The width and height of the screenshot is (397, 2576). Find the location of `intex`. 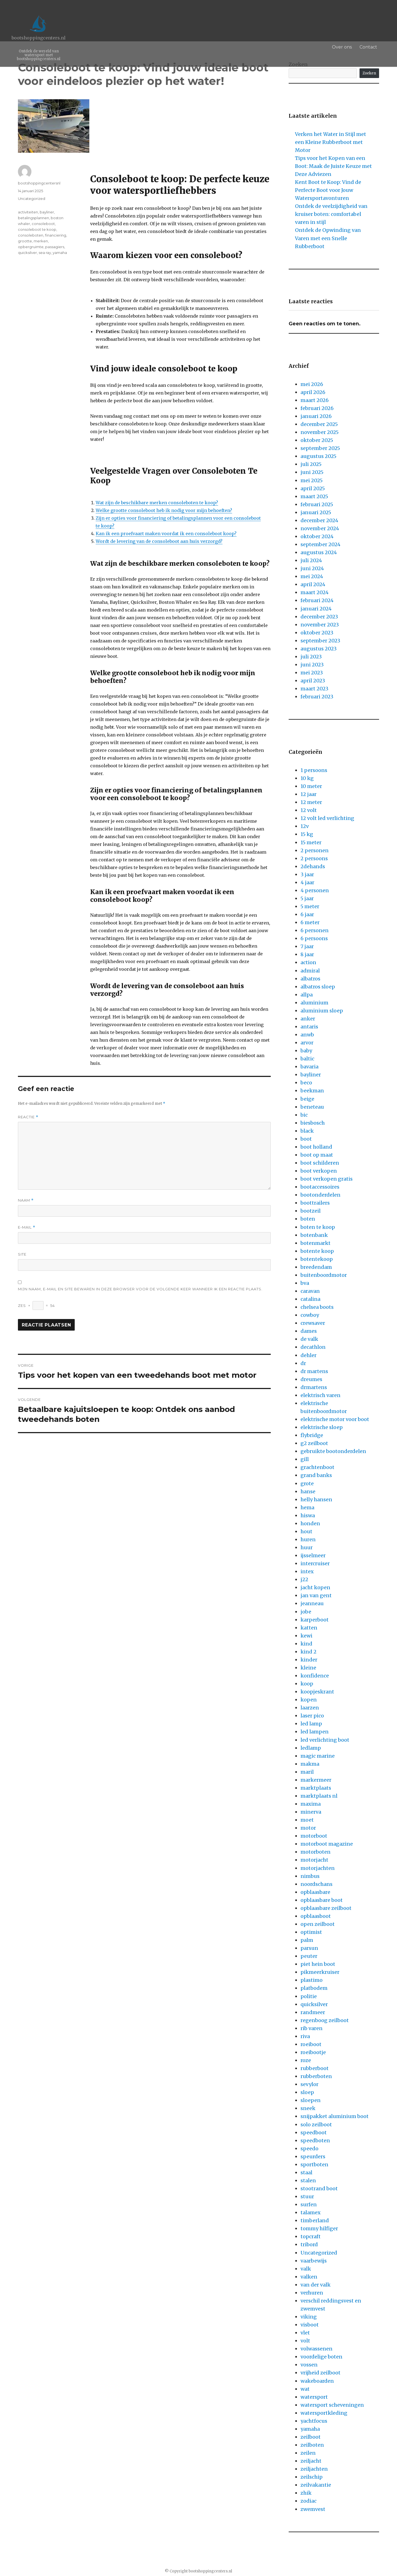

intex is located at coordinates (307, 1571).